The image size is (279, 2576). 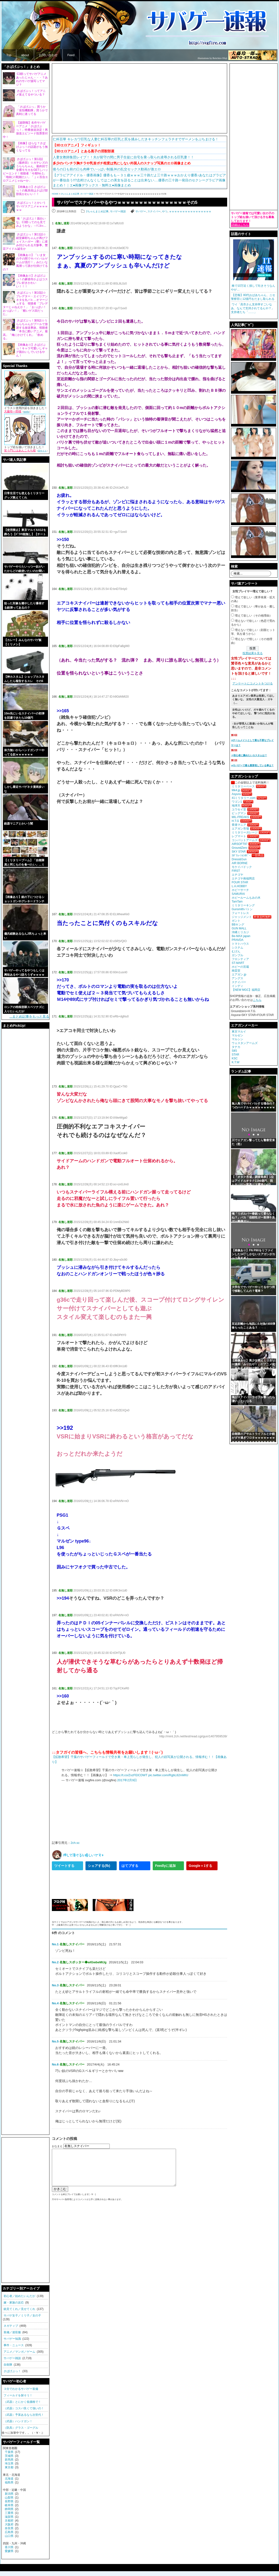 What do you see at coordinates (9, 2509) in the screenshot?
I see `静岡県` at bounding box center [9, 2509].